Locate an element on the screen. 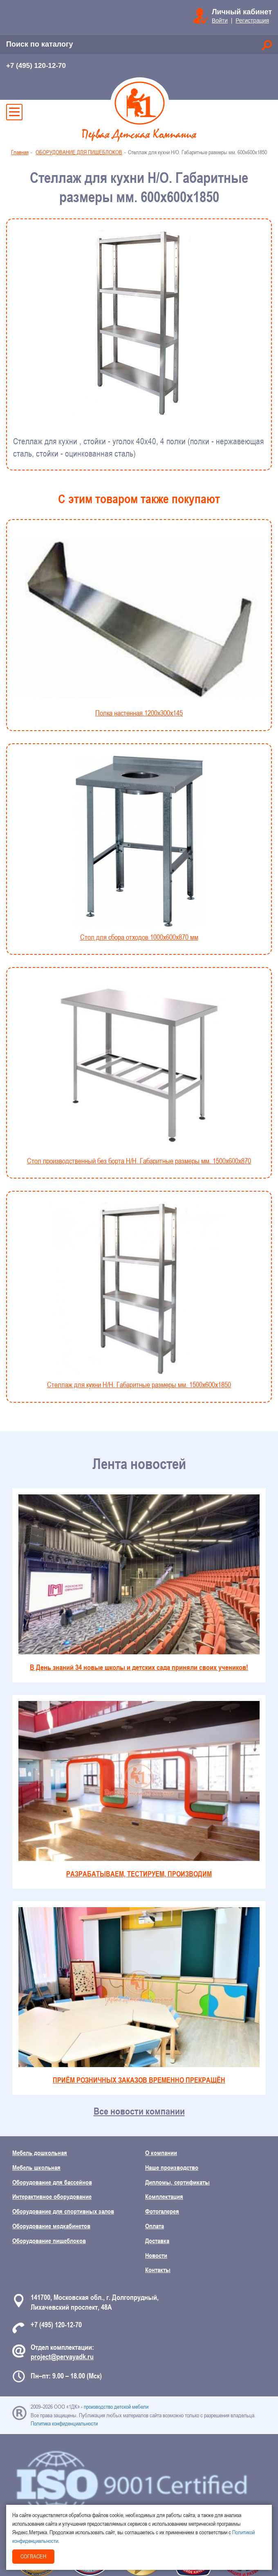 The image size is (278, 2576). Оборудование пищеблоков is located at coordinates (49, 2240).